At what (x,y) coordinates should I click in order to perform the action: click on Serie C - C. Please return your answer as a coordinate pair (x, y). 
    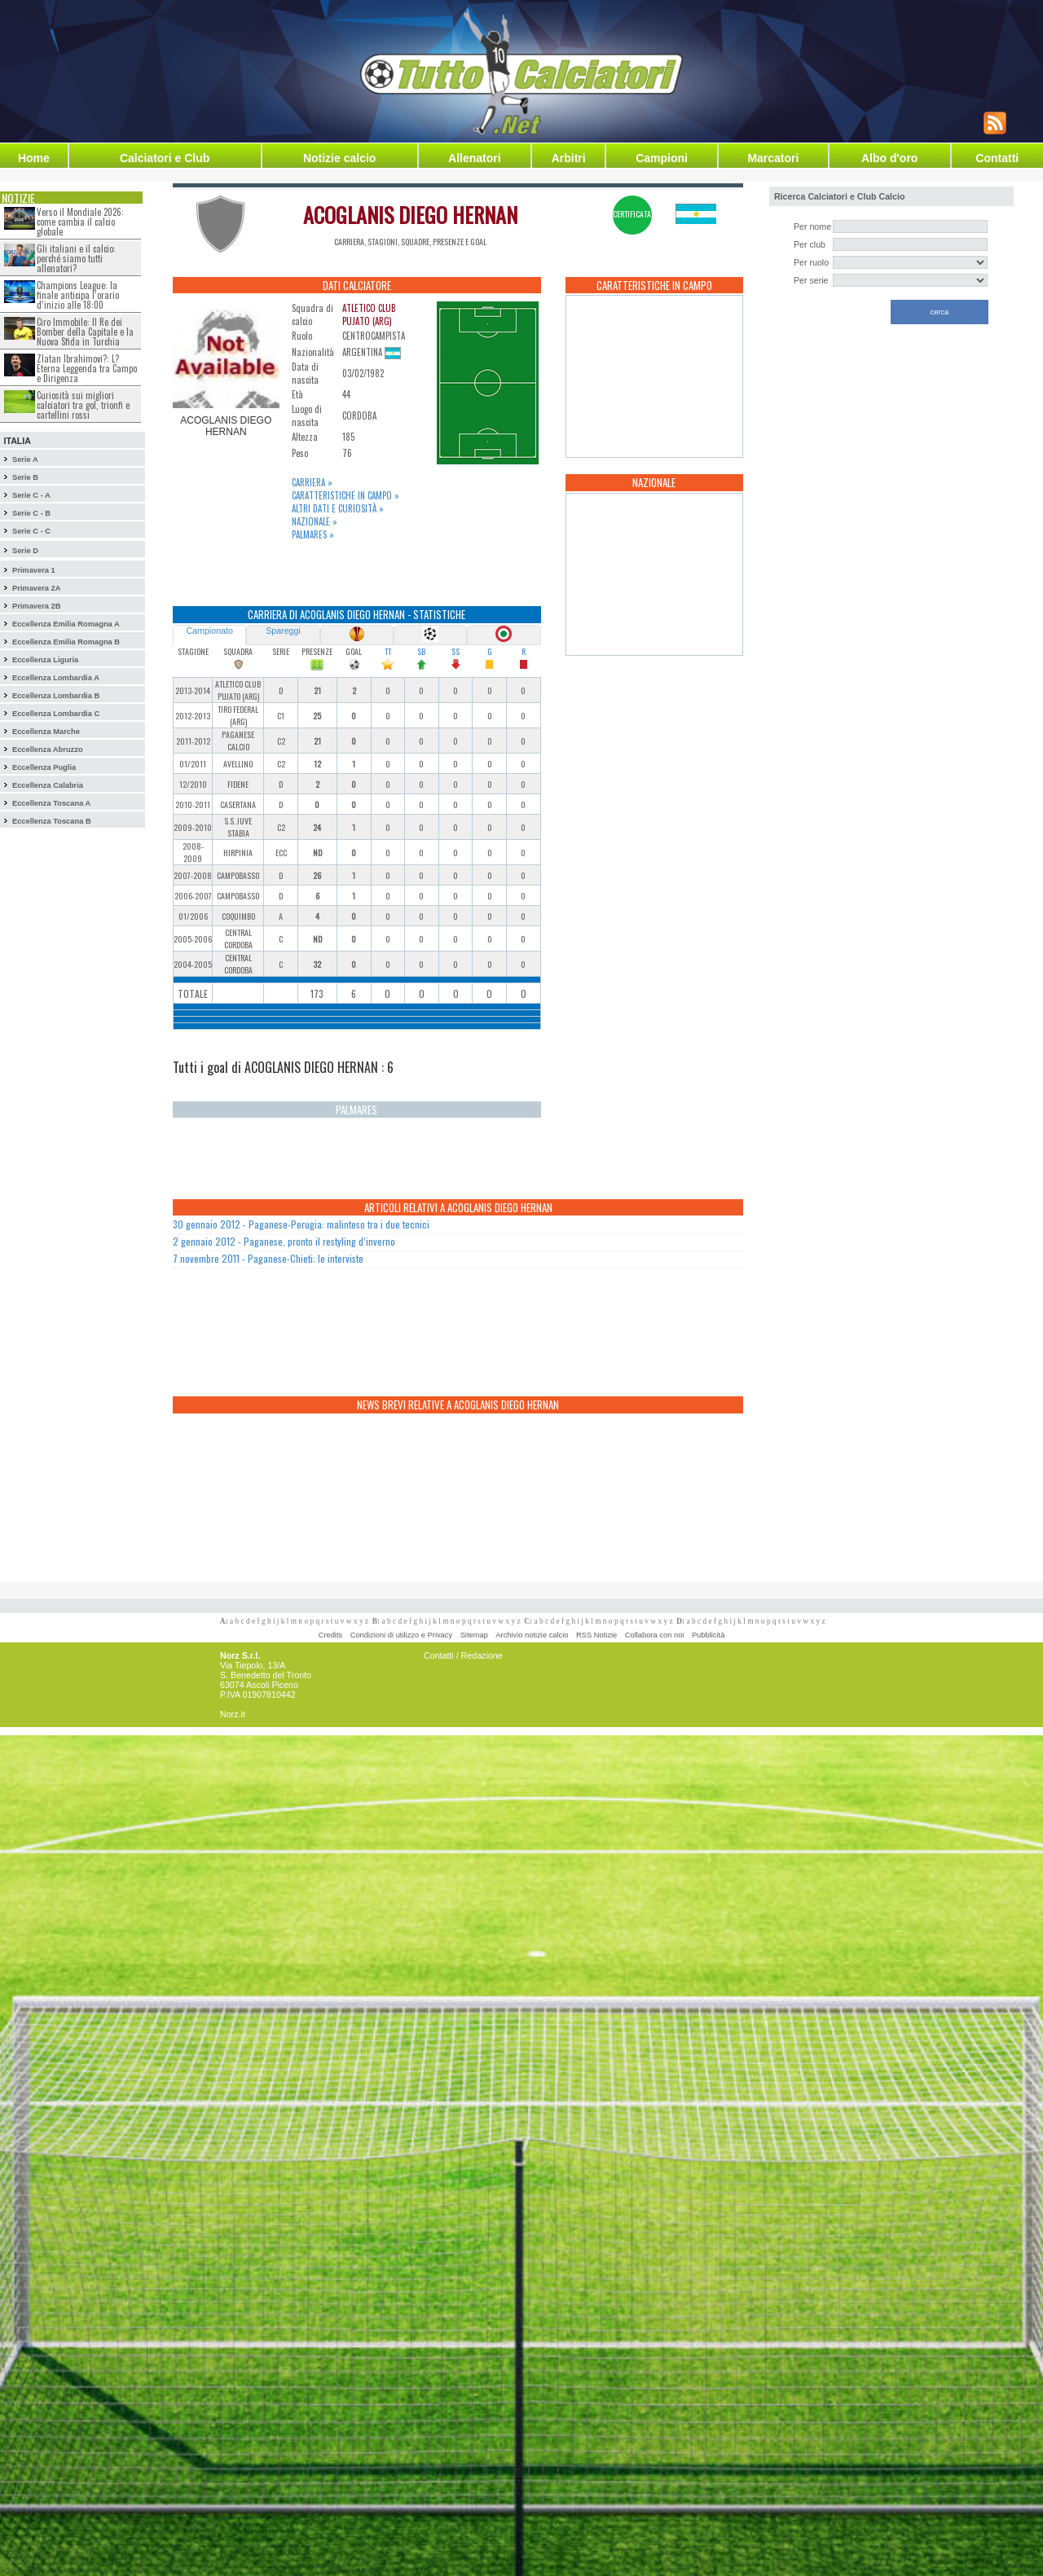
    Looking at the image, I should click on (31, 531).